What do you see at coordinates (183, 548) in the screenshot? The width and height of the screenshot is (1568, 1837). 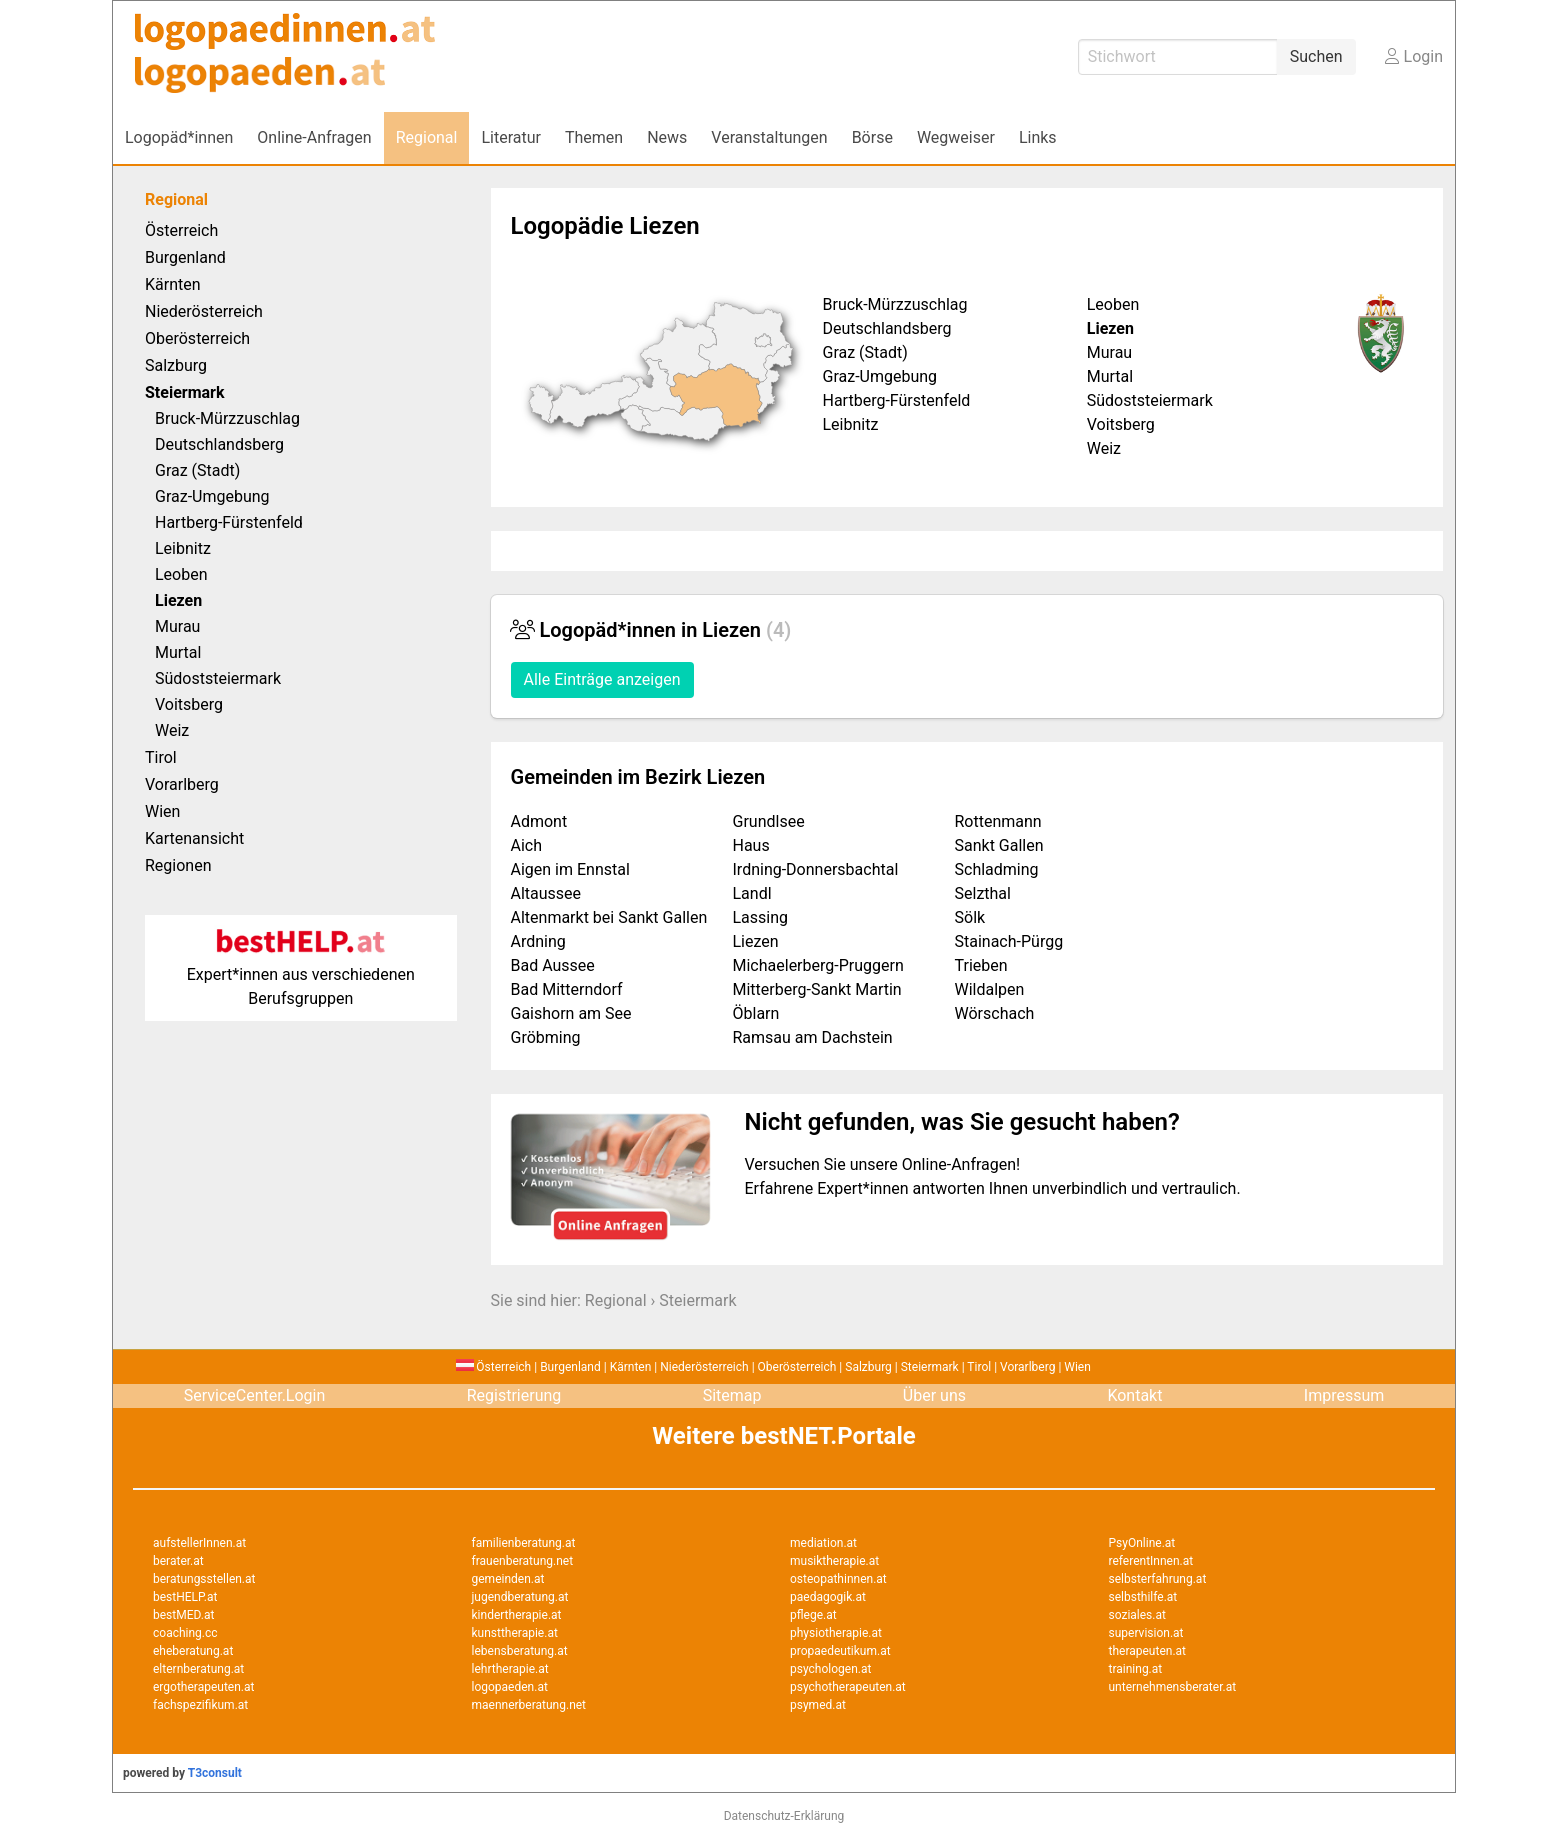 I see `Leibnitz` at bounding box center [183, 548].